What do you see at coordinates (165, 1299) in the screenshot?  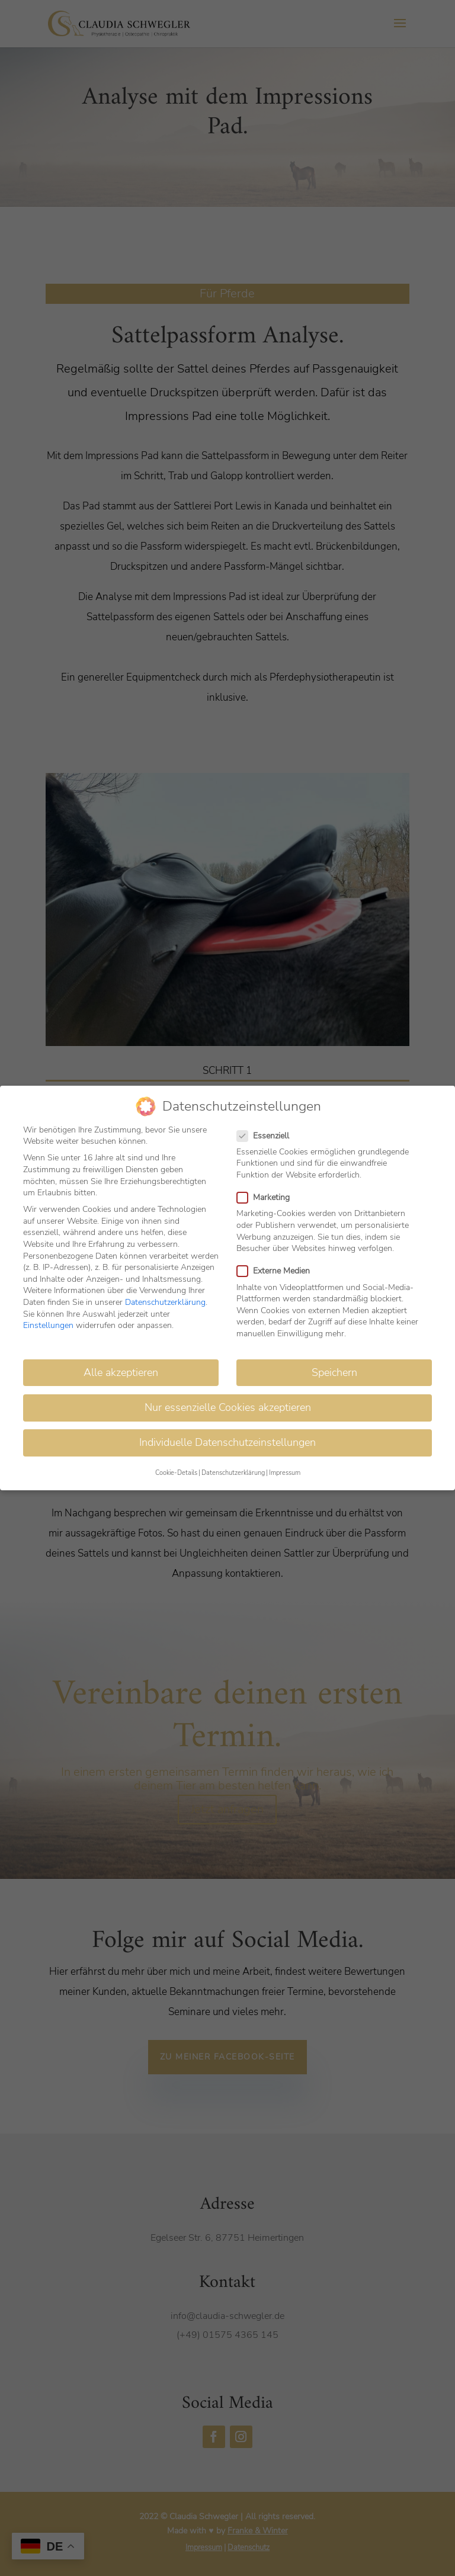 I see `Datenschutzerklärung` at bounding box center [165, 1299].